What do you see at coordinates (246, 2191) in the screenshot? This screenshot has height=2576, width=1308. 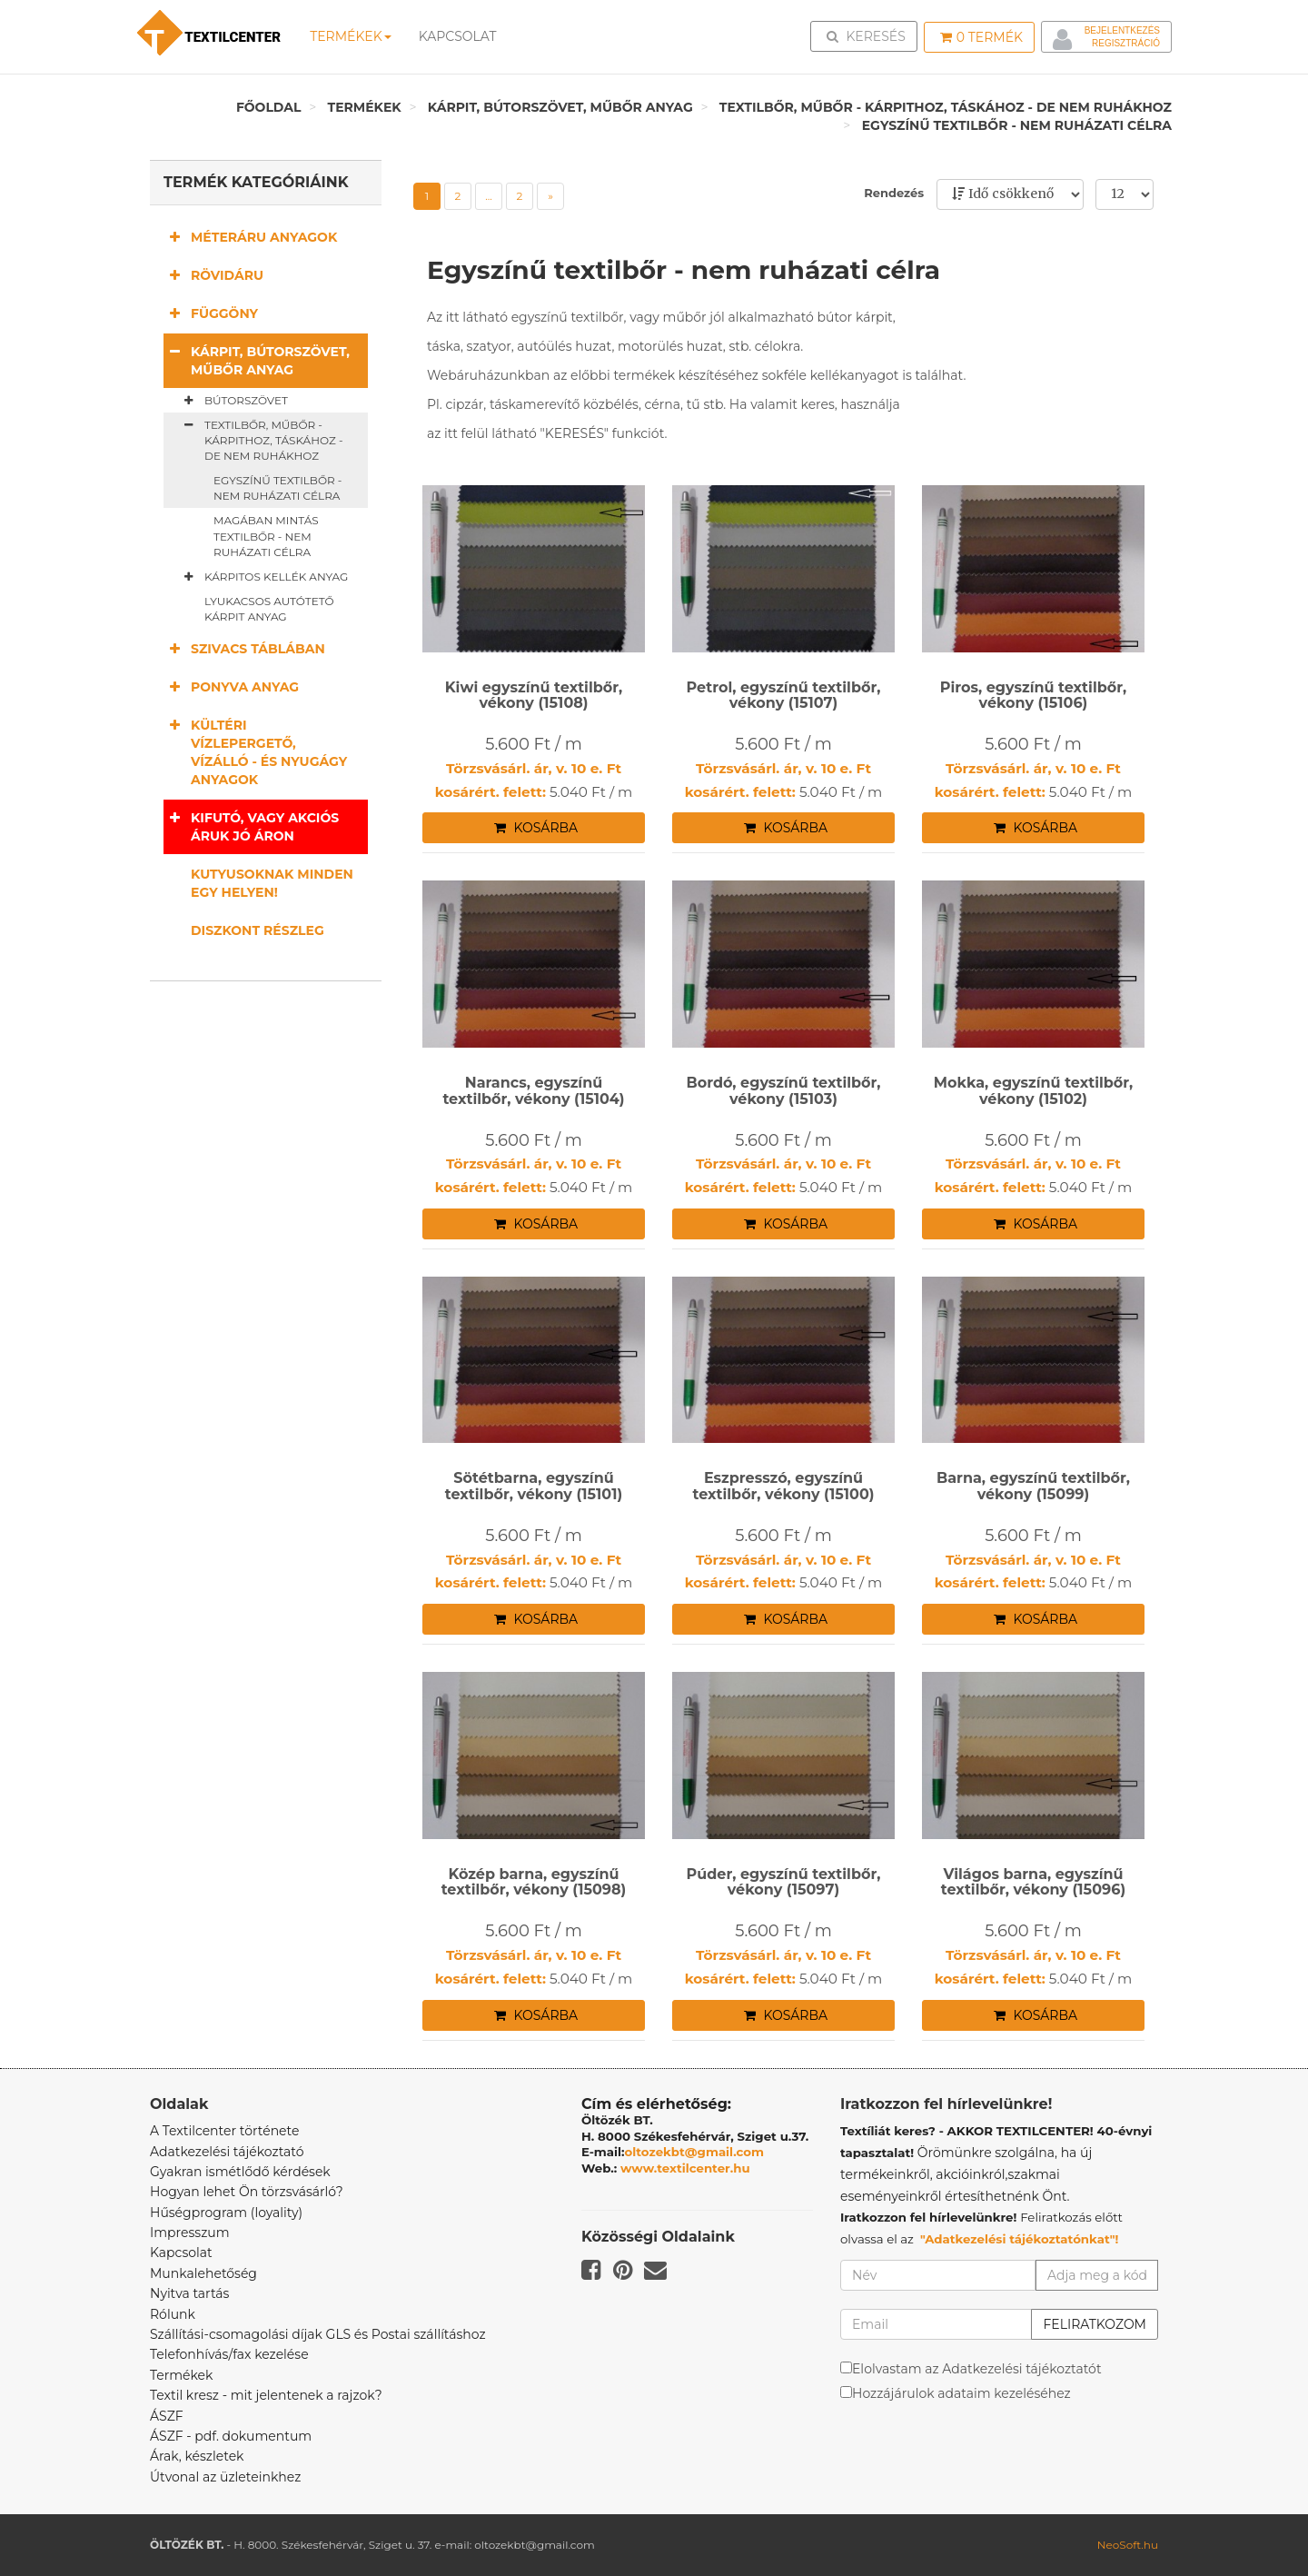 I see `Hogyan lehet Ön törzsvásárló?` at bounding box center [246, 2191].